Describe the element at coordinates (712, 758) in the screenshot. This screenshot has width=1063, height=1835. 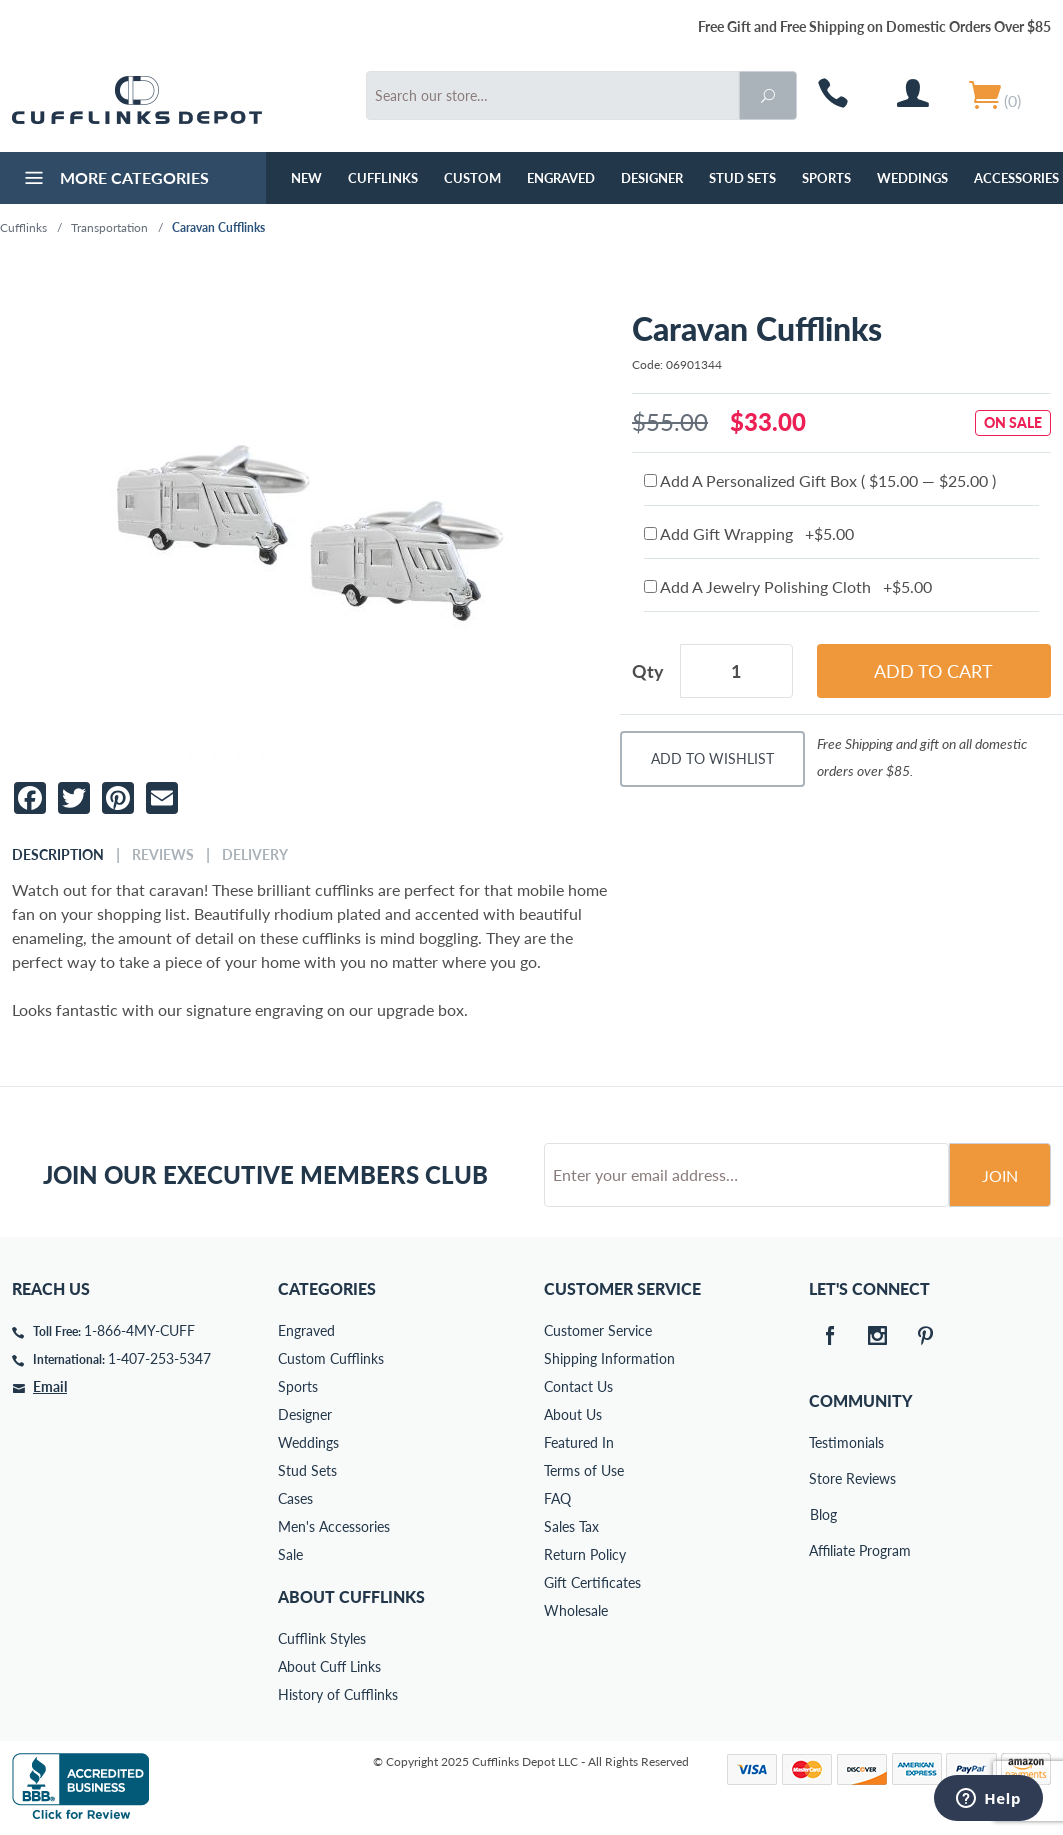
I see `Add To Wishlist` at that location.